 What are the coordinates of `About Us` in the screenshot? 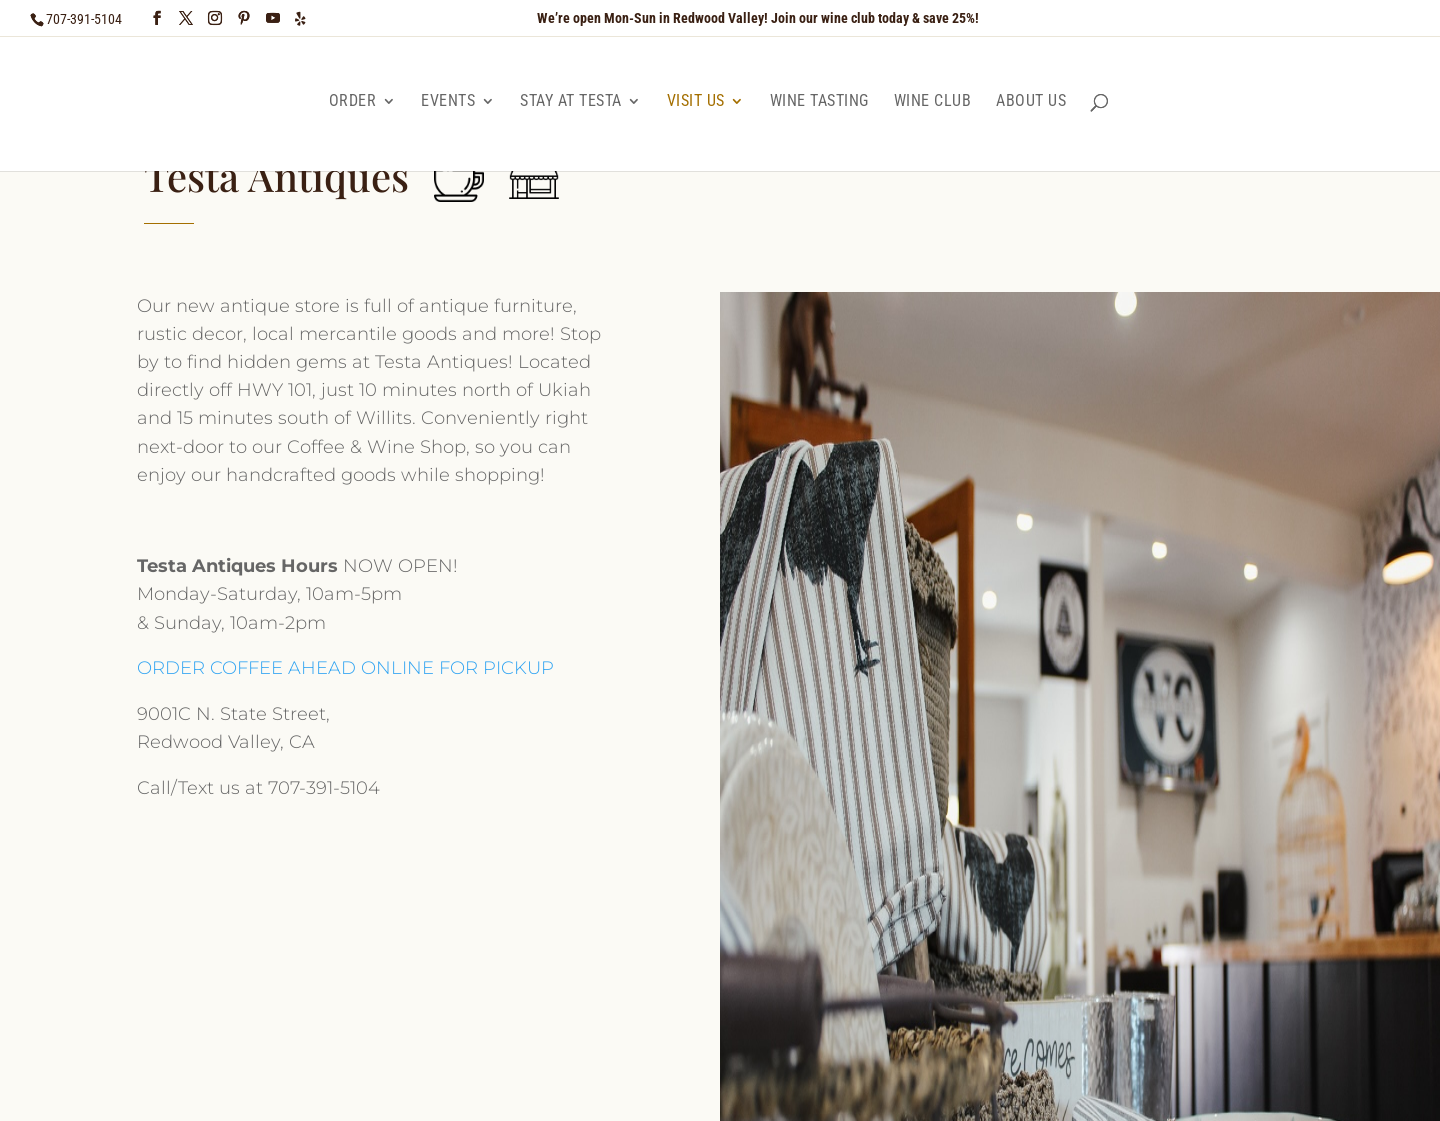 It's located at (1031, 101).